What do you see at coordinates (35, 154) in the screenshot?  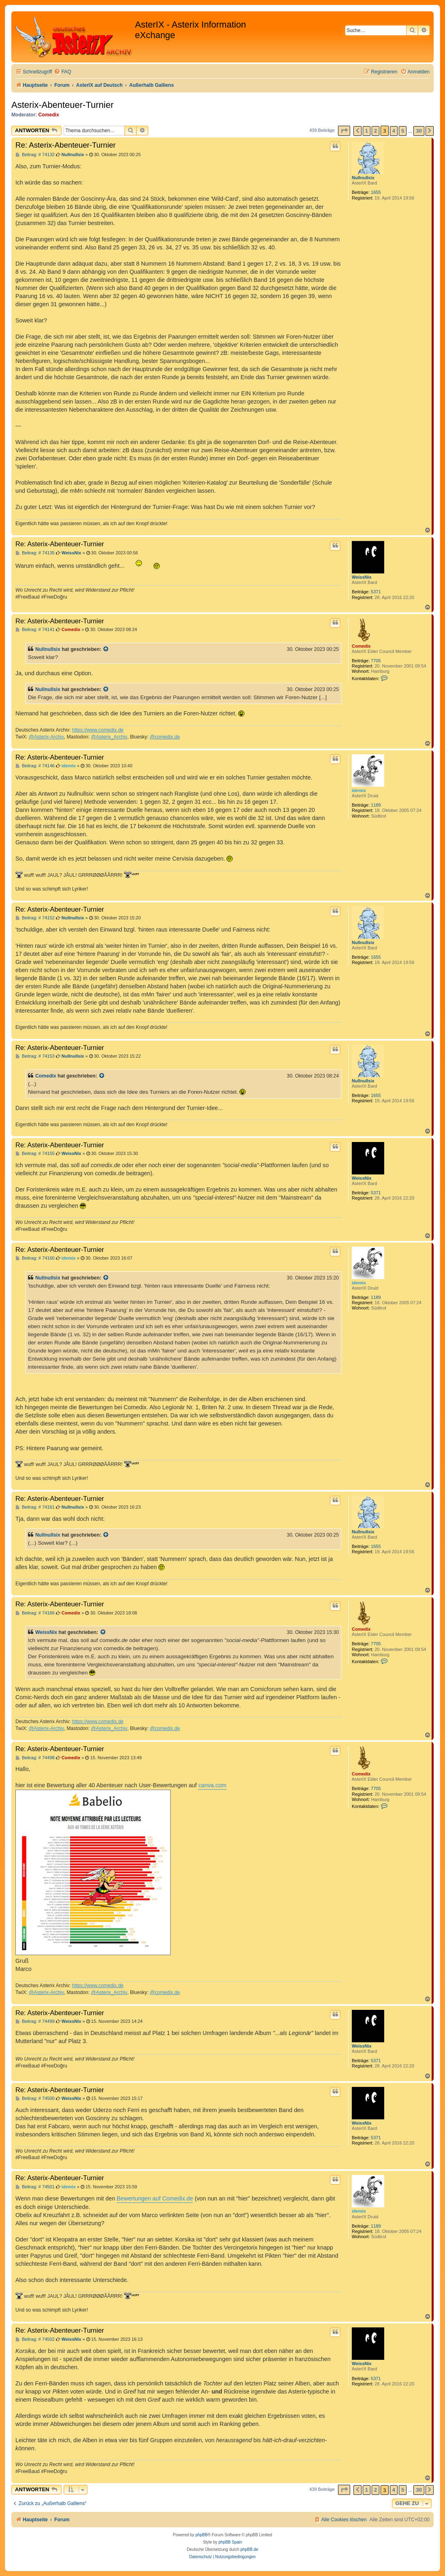 I see `Beitrag: # 74132` at bounding box center [35, 154].